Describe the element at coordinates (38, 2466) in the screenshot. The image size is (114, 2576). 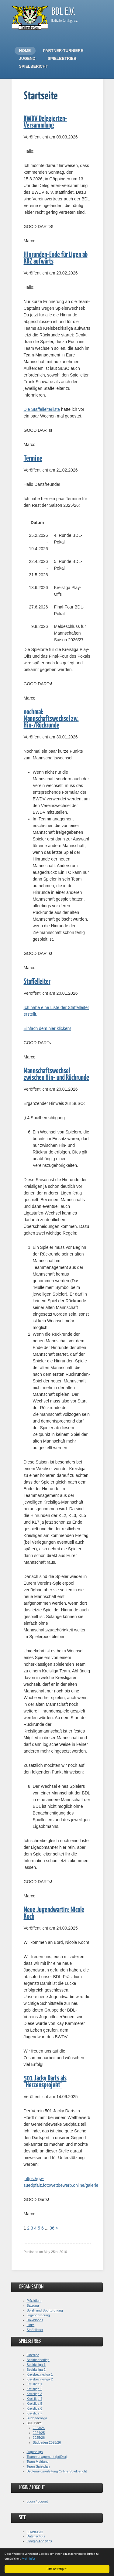
I see `Team-Spielplan` at that location.